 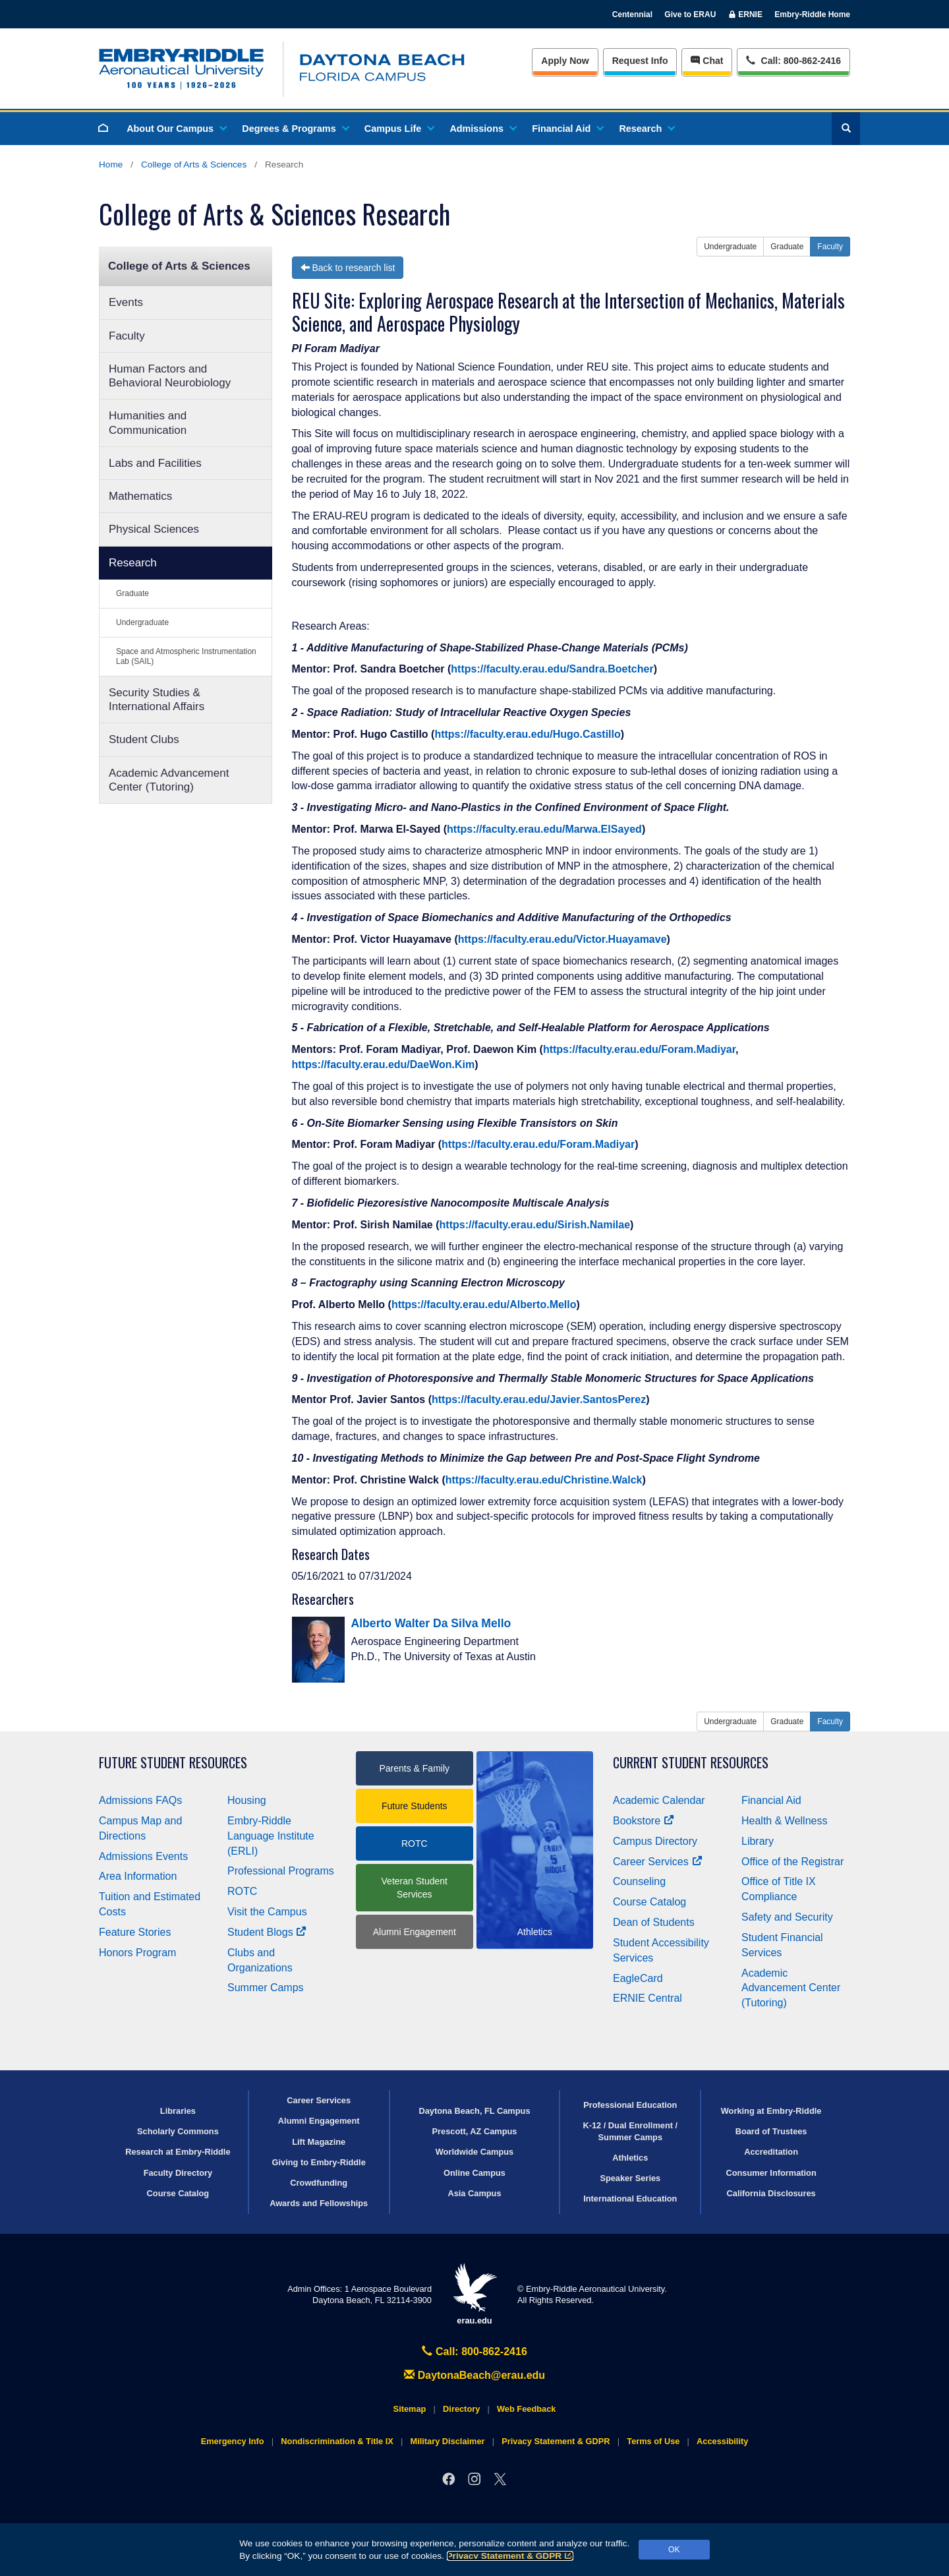 What do you see at coordinates (143, 1856) in the screenshot?
I see `Admissions Events` at bounding box center [143, 1856].